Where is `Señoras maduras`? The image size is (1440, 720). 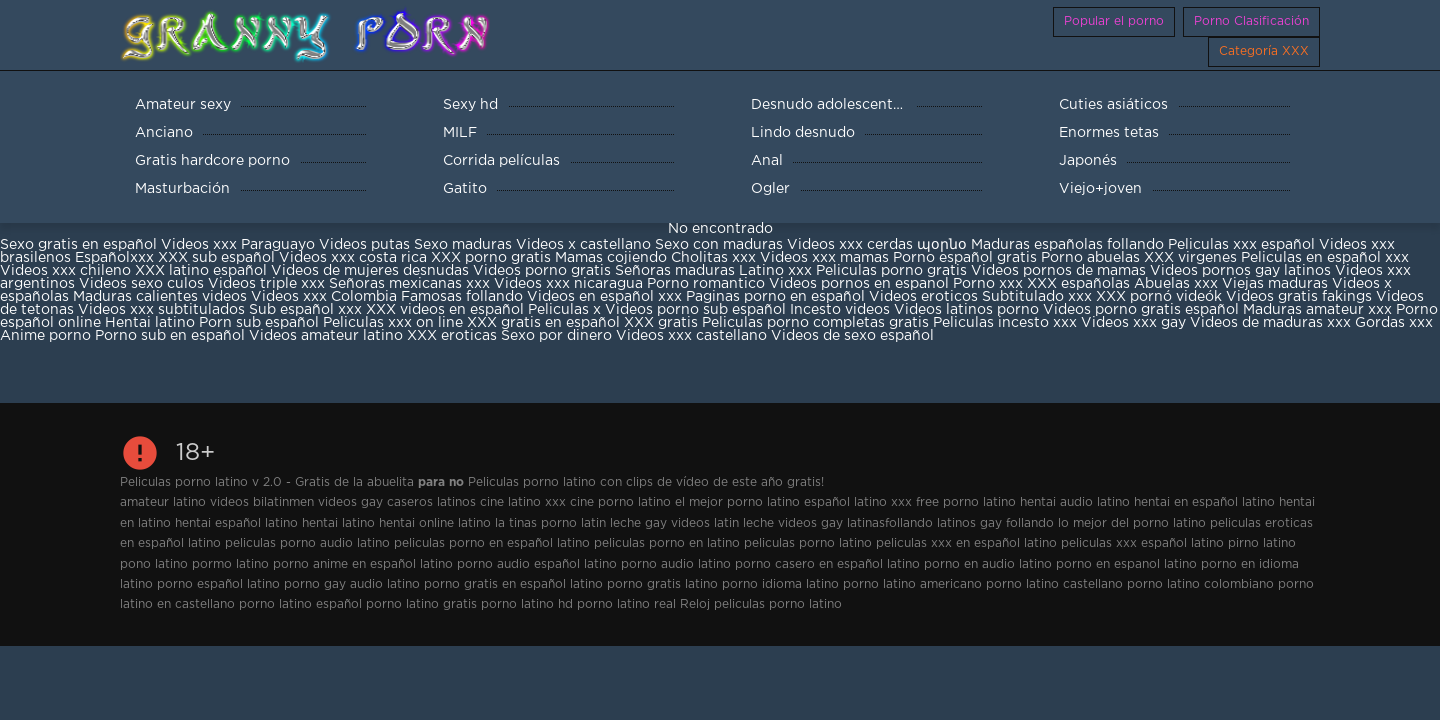 Señoras maduras is located at coordinates (675, 271).